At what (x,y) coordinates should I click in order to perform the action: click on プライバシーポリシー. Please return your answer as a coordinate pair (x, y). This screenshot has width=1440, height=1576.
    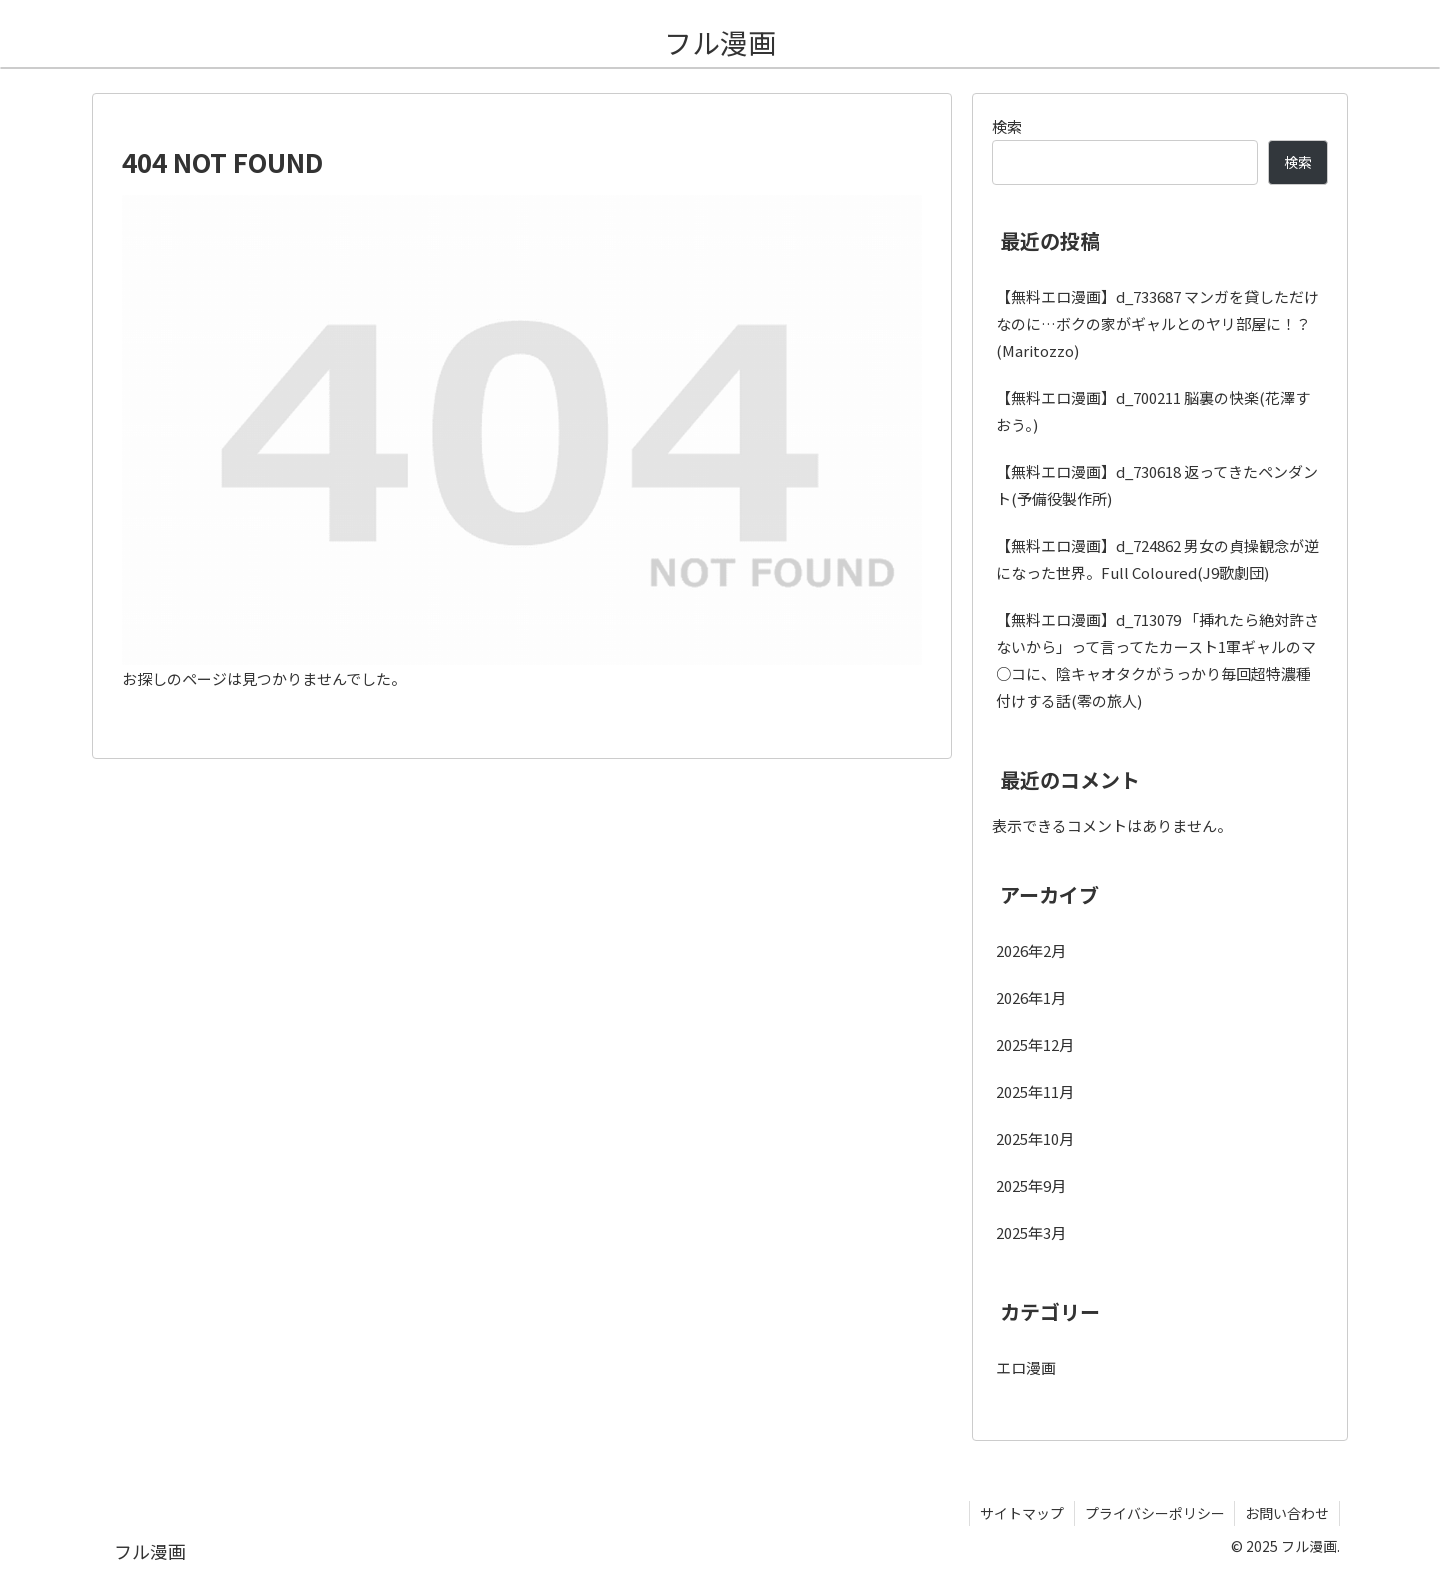
    Looking at the image, I should click on (1154, 1513).